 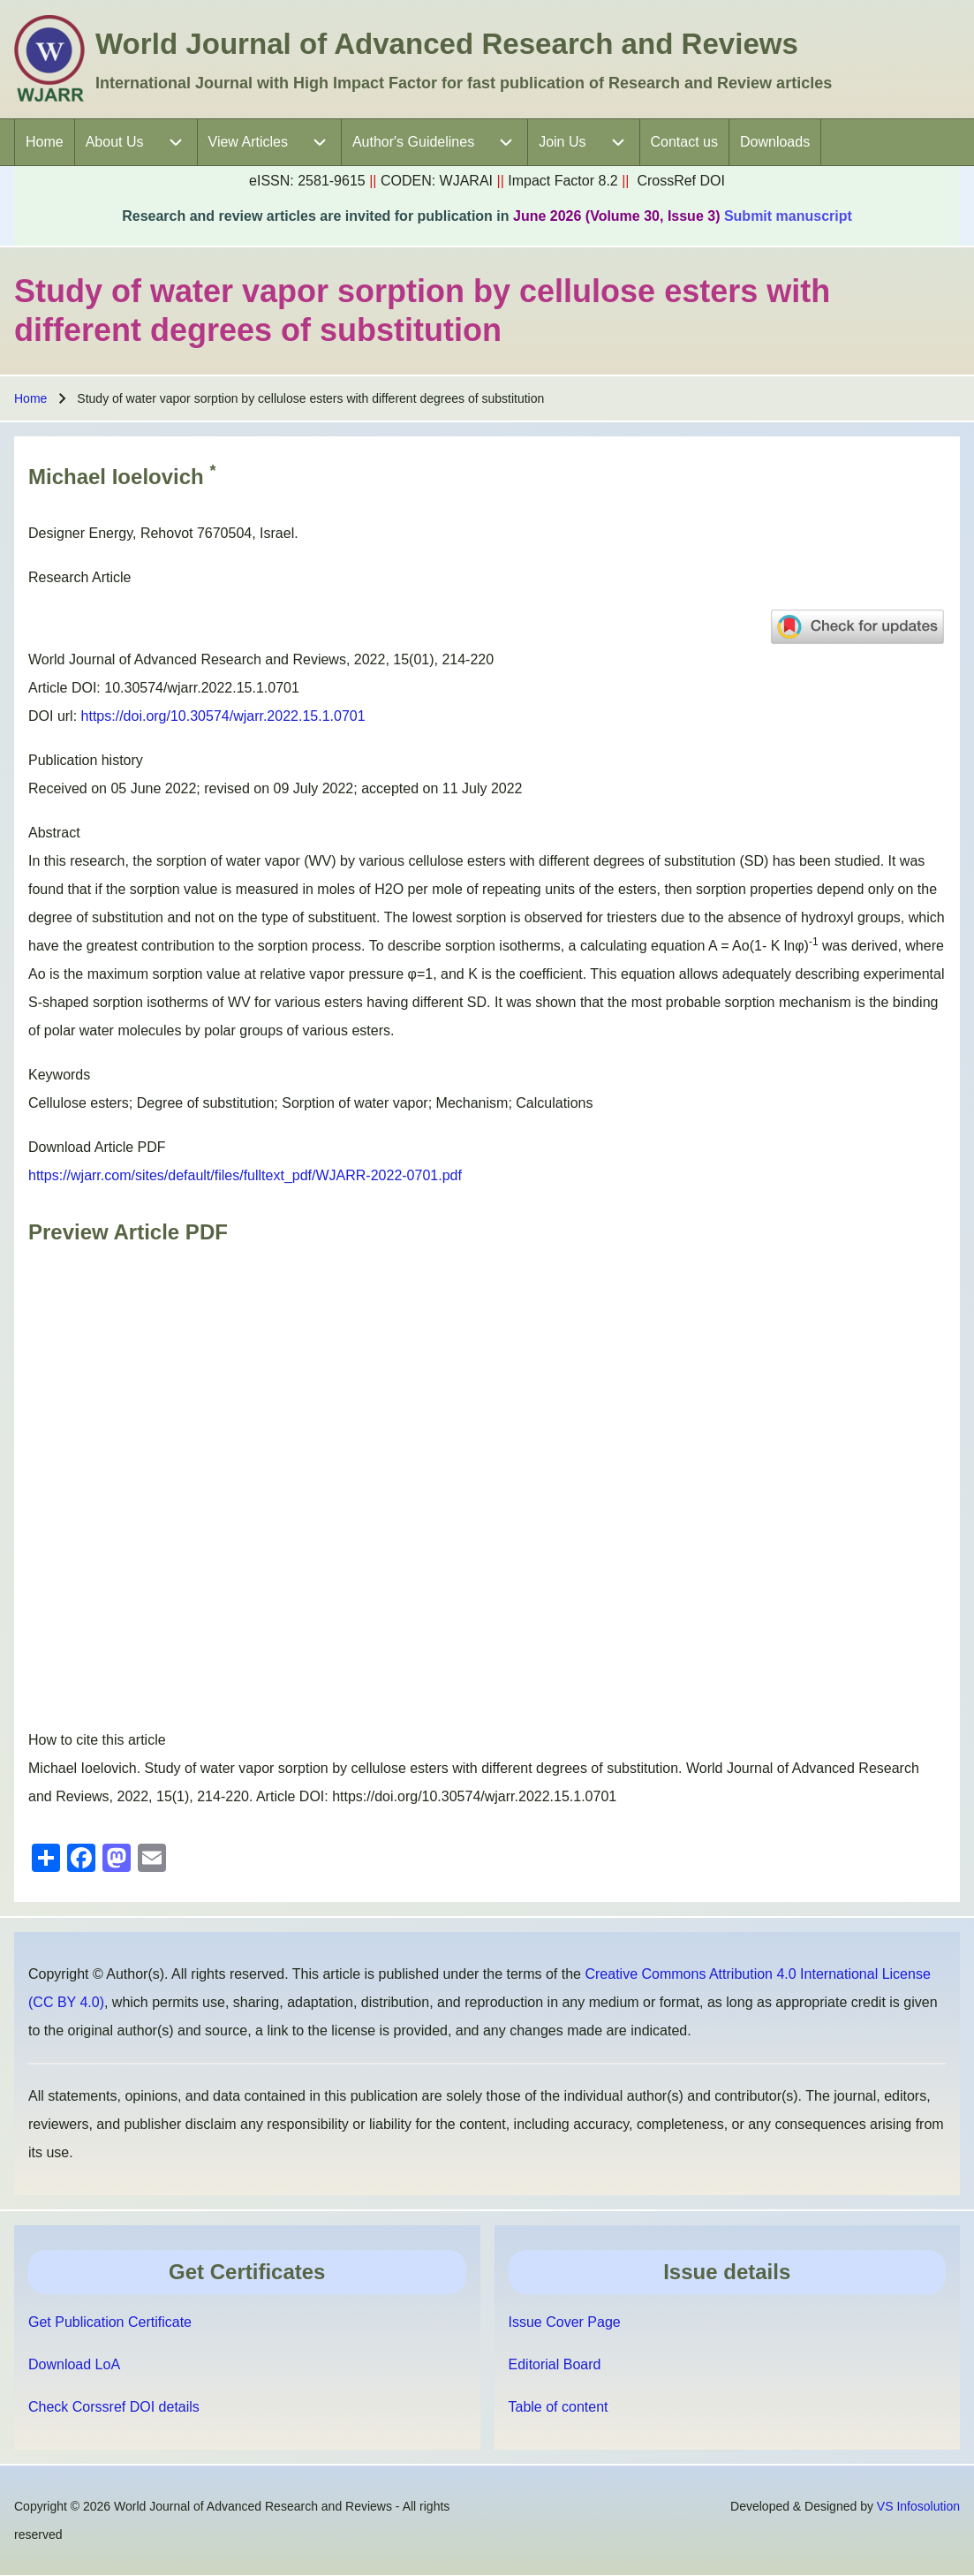 I want to click on Abstract, so click(x=54, y=832).